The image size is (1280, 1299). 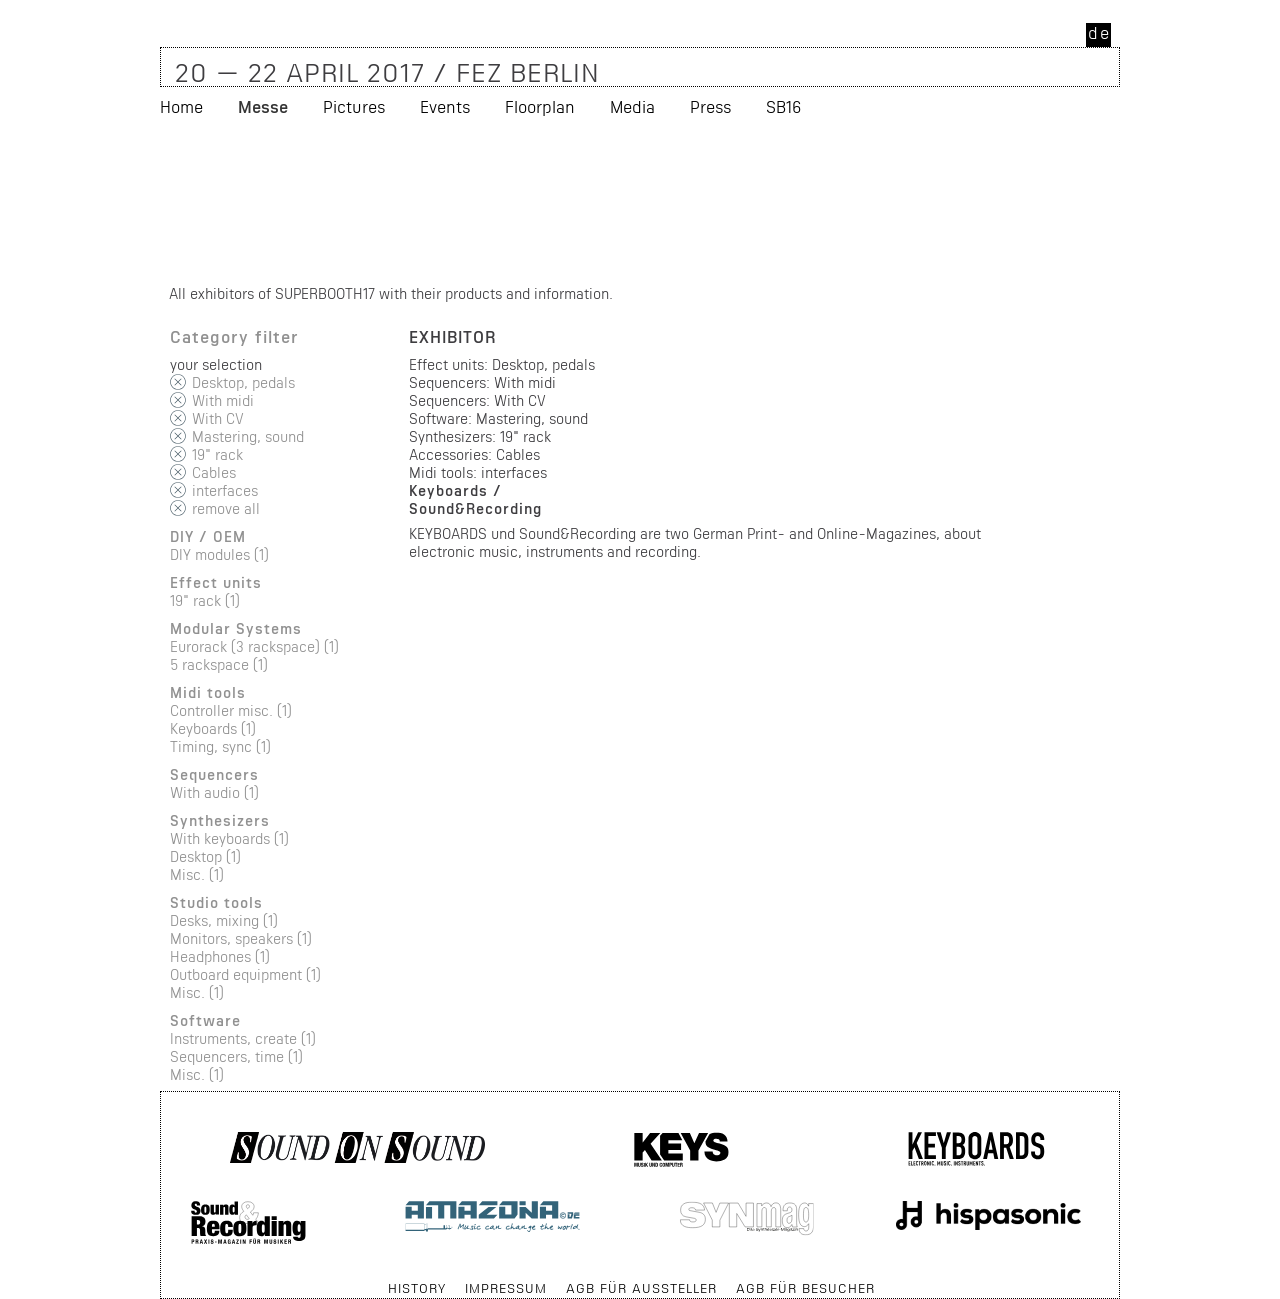 What do you see at coordinates (205, 856) in the screenshot?
I see `Desktop (1)` at bounding box center [205, 856].